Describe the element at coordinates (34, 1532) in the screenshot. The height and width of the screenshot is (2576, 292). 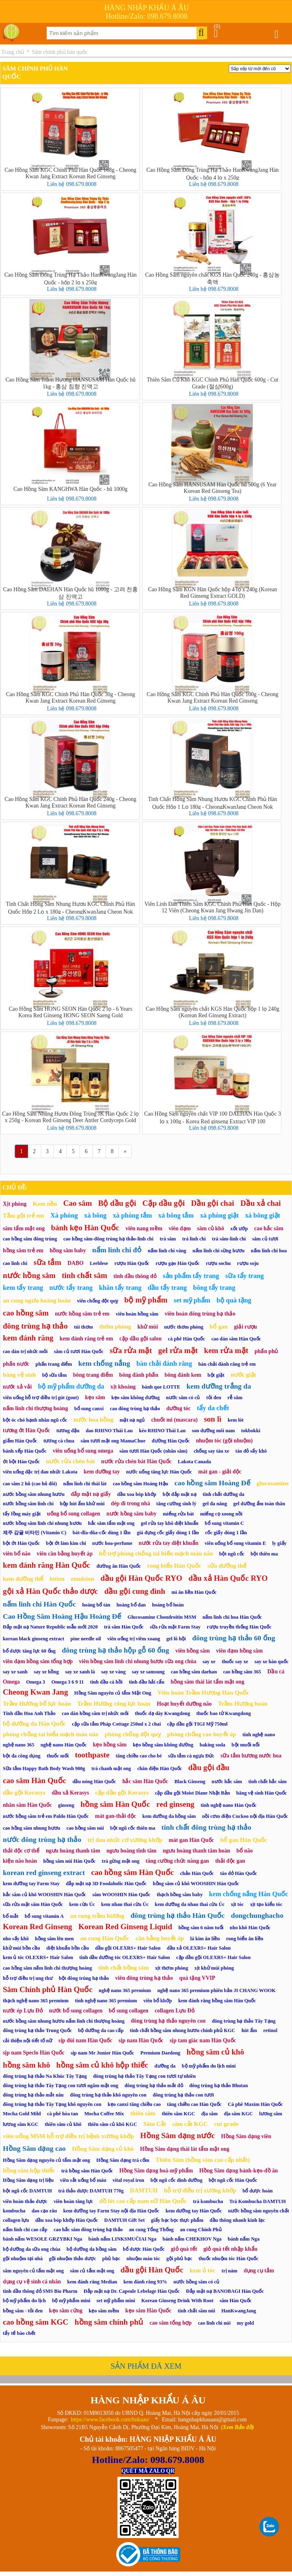
I see `제주 감귤 비타민 (Vitamin C)` at that location.